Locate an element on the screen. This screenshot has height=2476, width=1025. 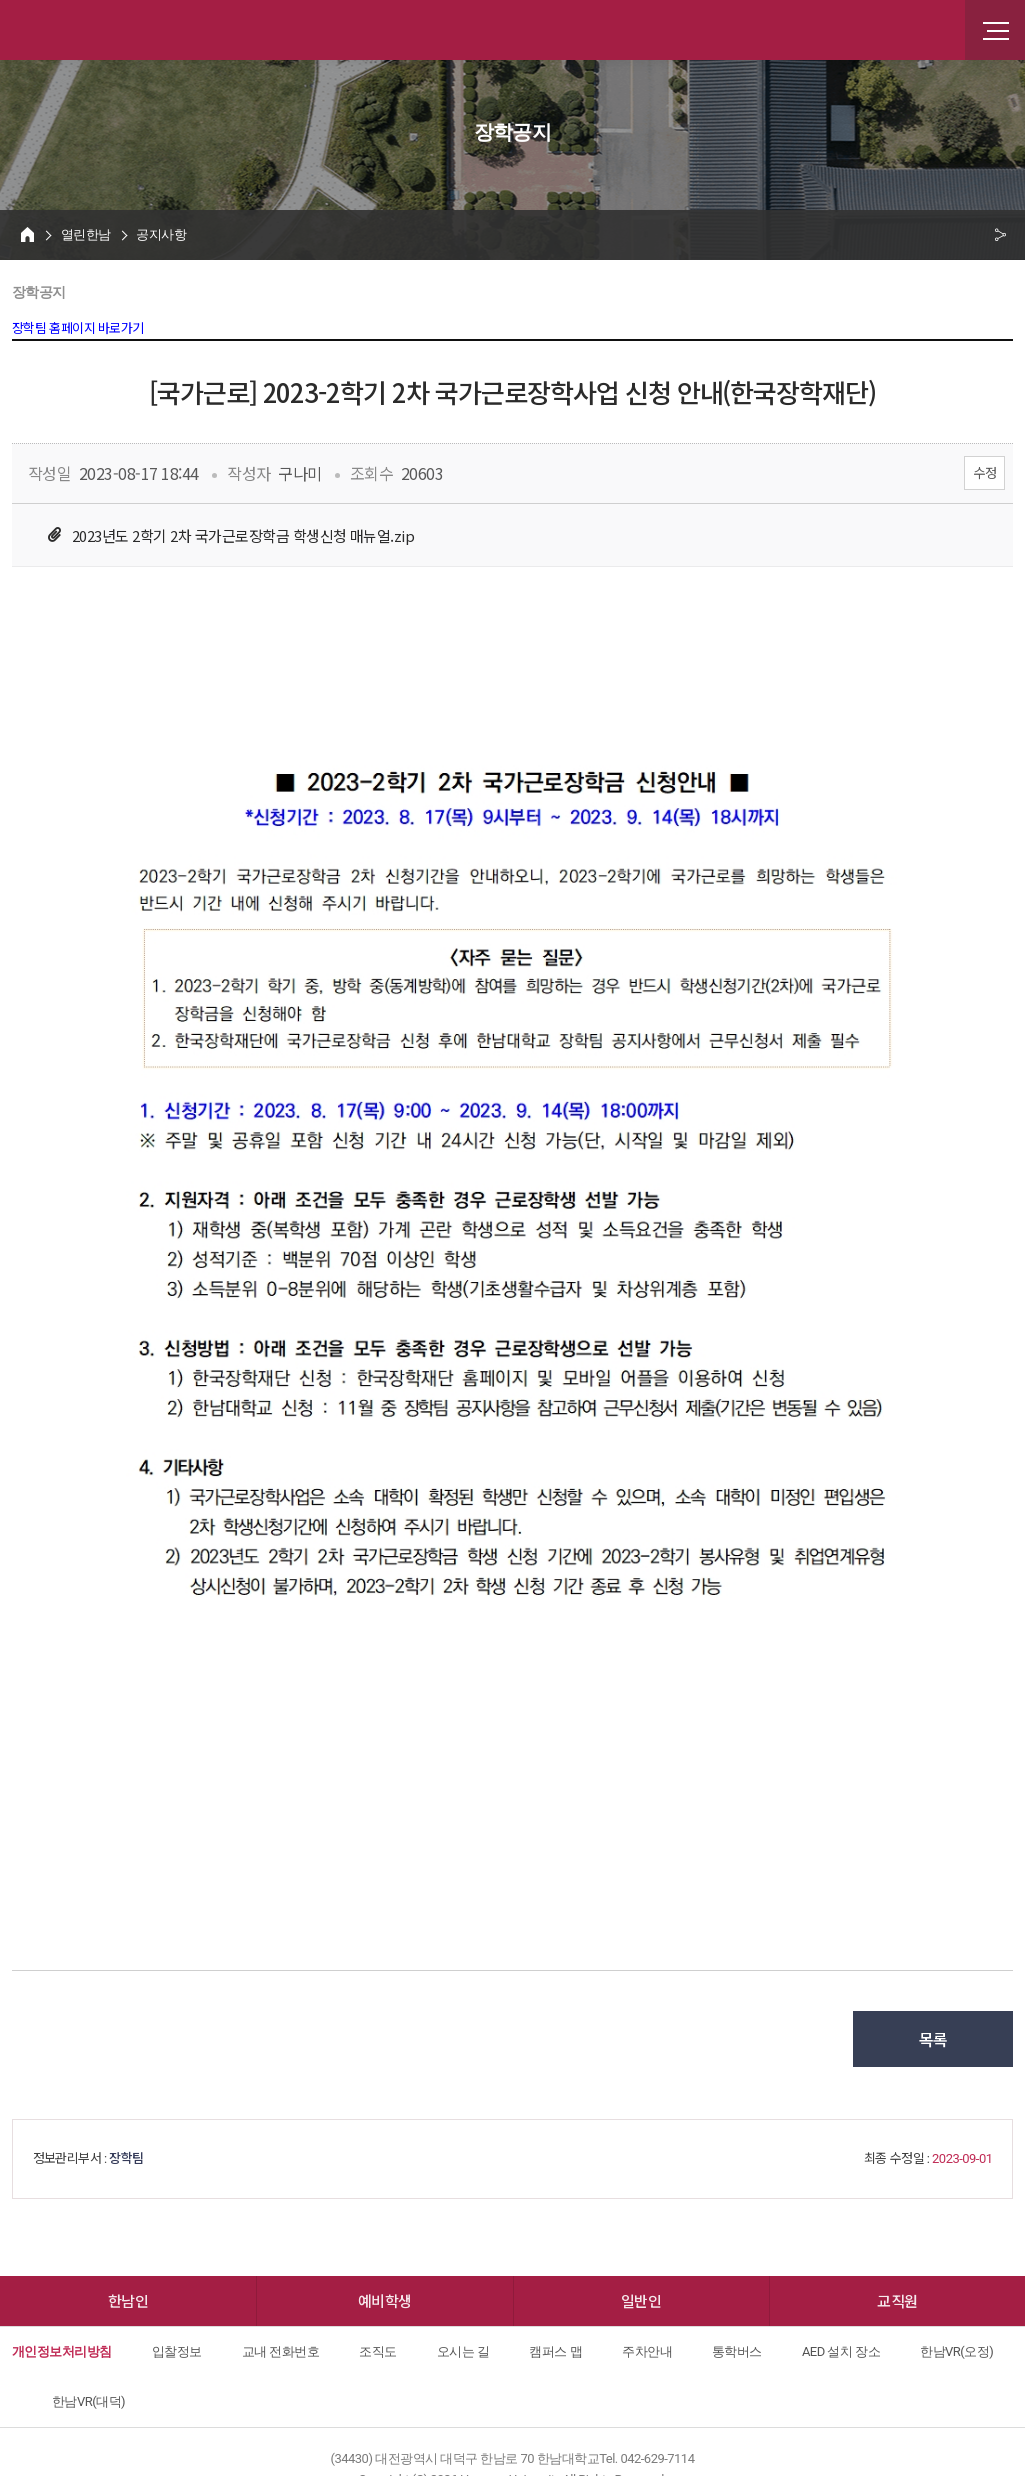
2023년도 2학기 2차 국가근로장학금 학생신청 매뉴얼.zip is located at coordinates (243, 535).